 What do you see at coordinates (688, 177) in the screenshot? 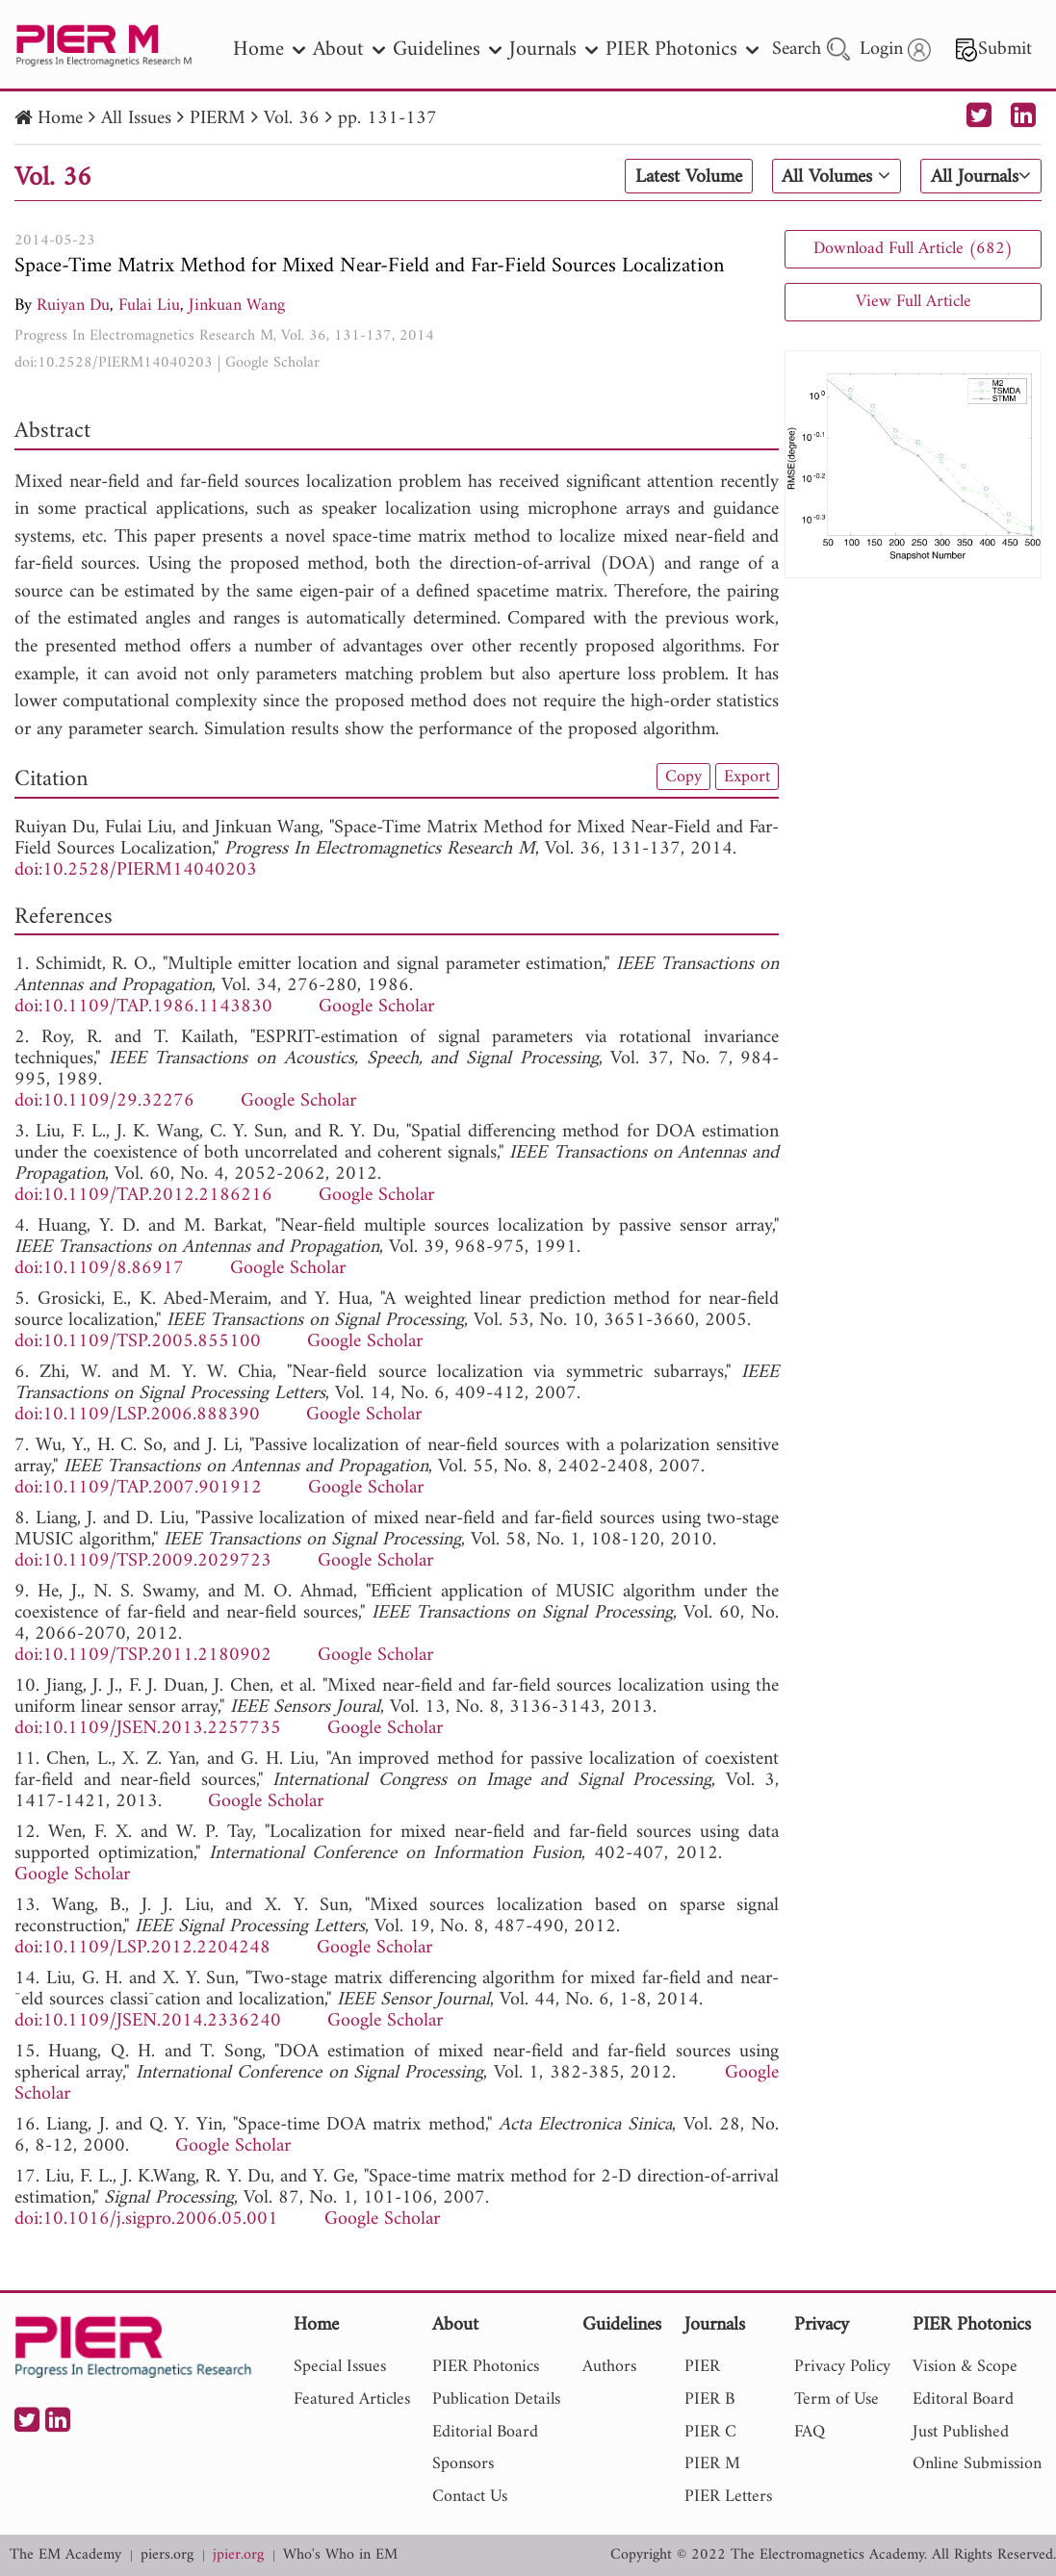
I see `Latest Volume` at bounding box center [688, 177].